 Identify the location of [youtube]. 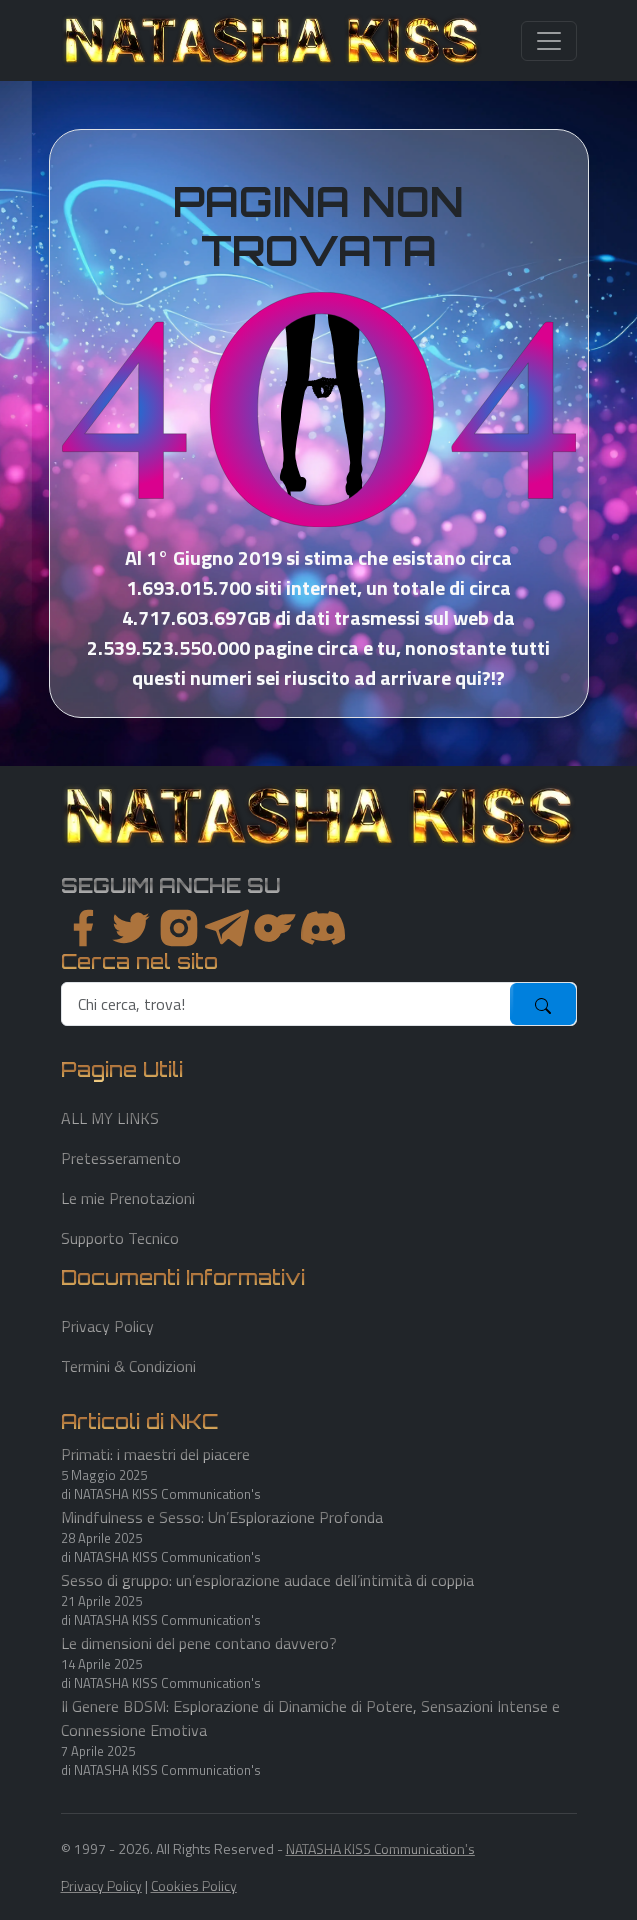
(323, 928).